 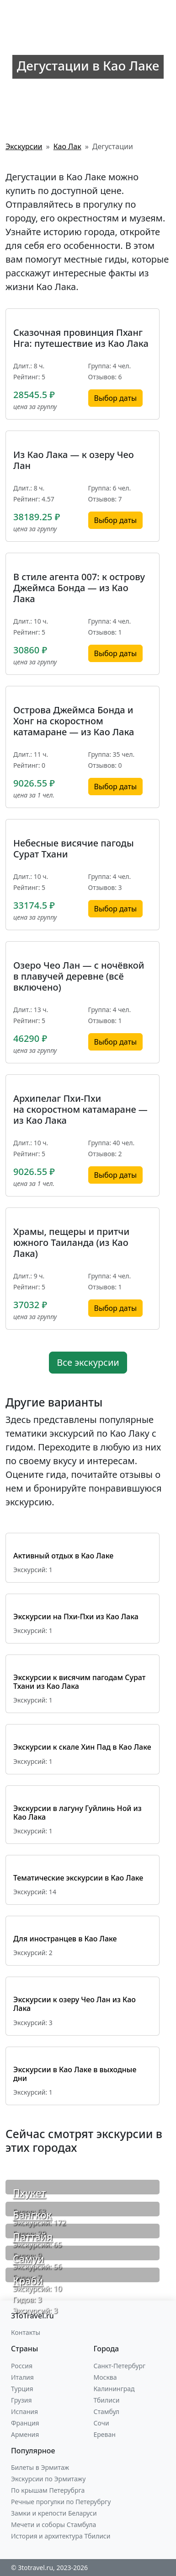 What do you see at coordinates (21, 2400) in the screenshot?
I see `Грузия` at bounding box center [21, 2400].